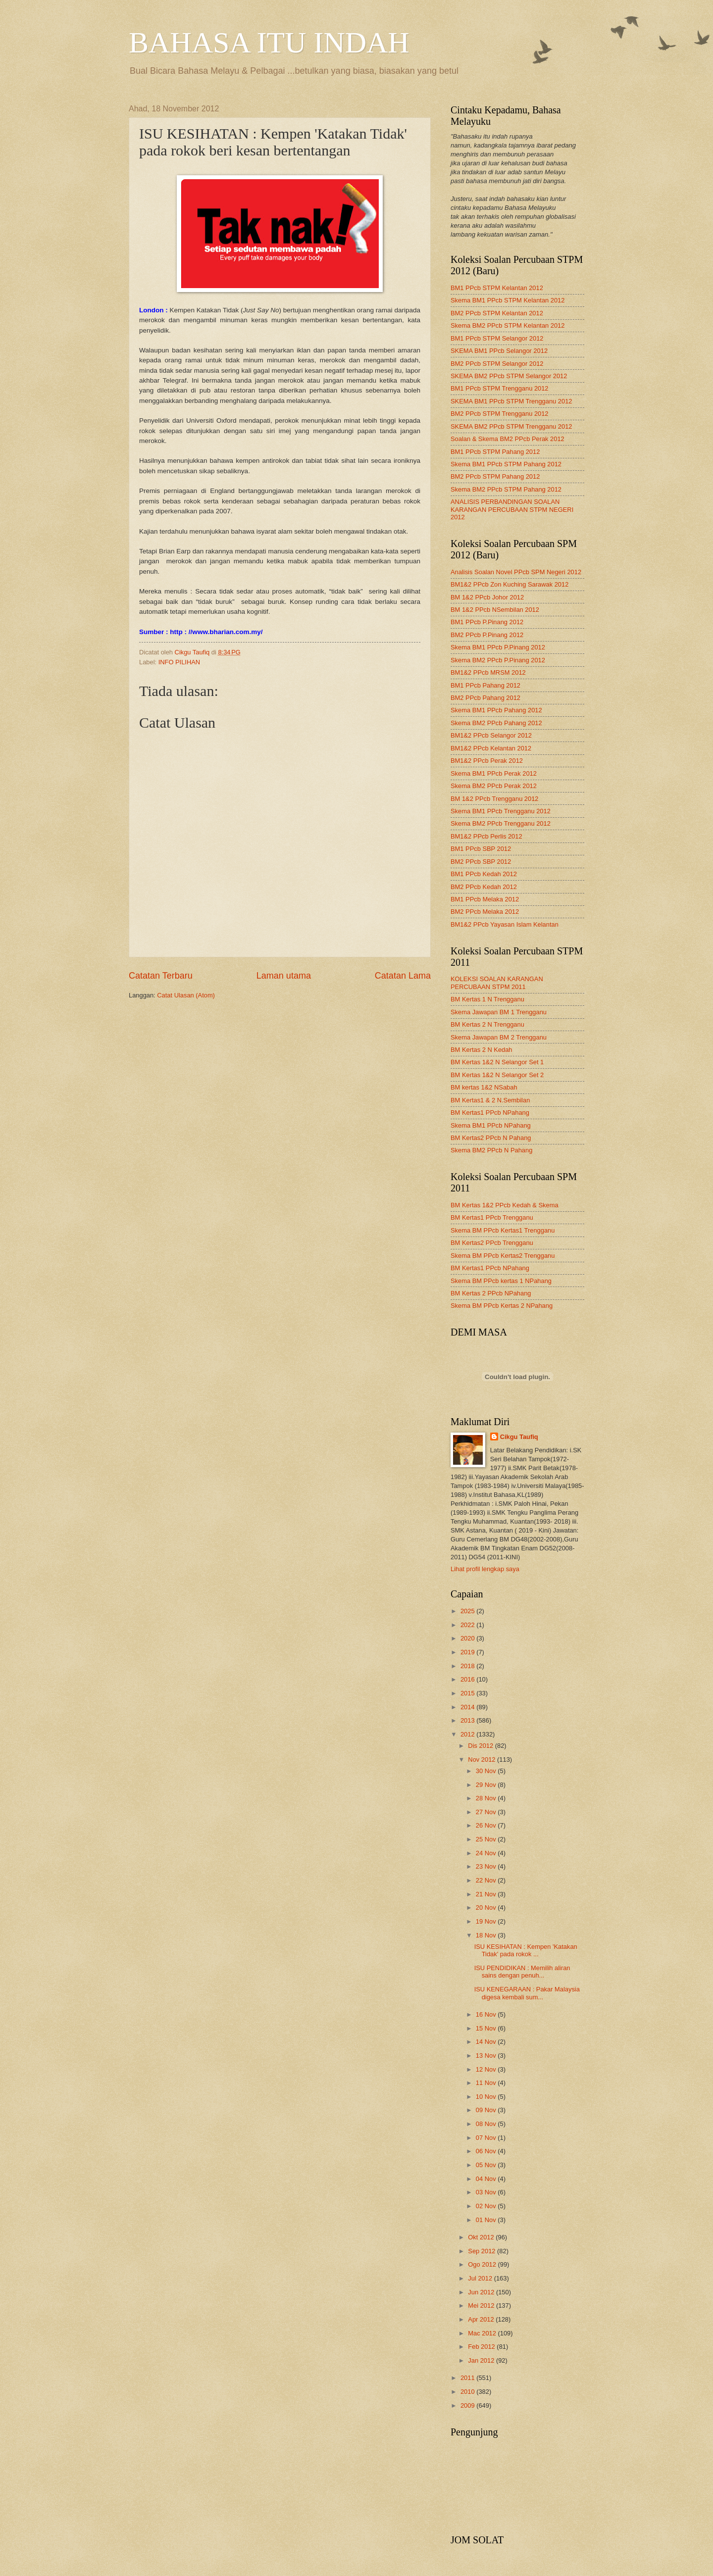  I want to click on BM1 PPcb STPM Trengganu 2012, so click(500, 388).